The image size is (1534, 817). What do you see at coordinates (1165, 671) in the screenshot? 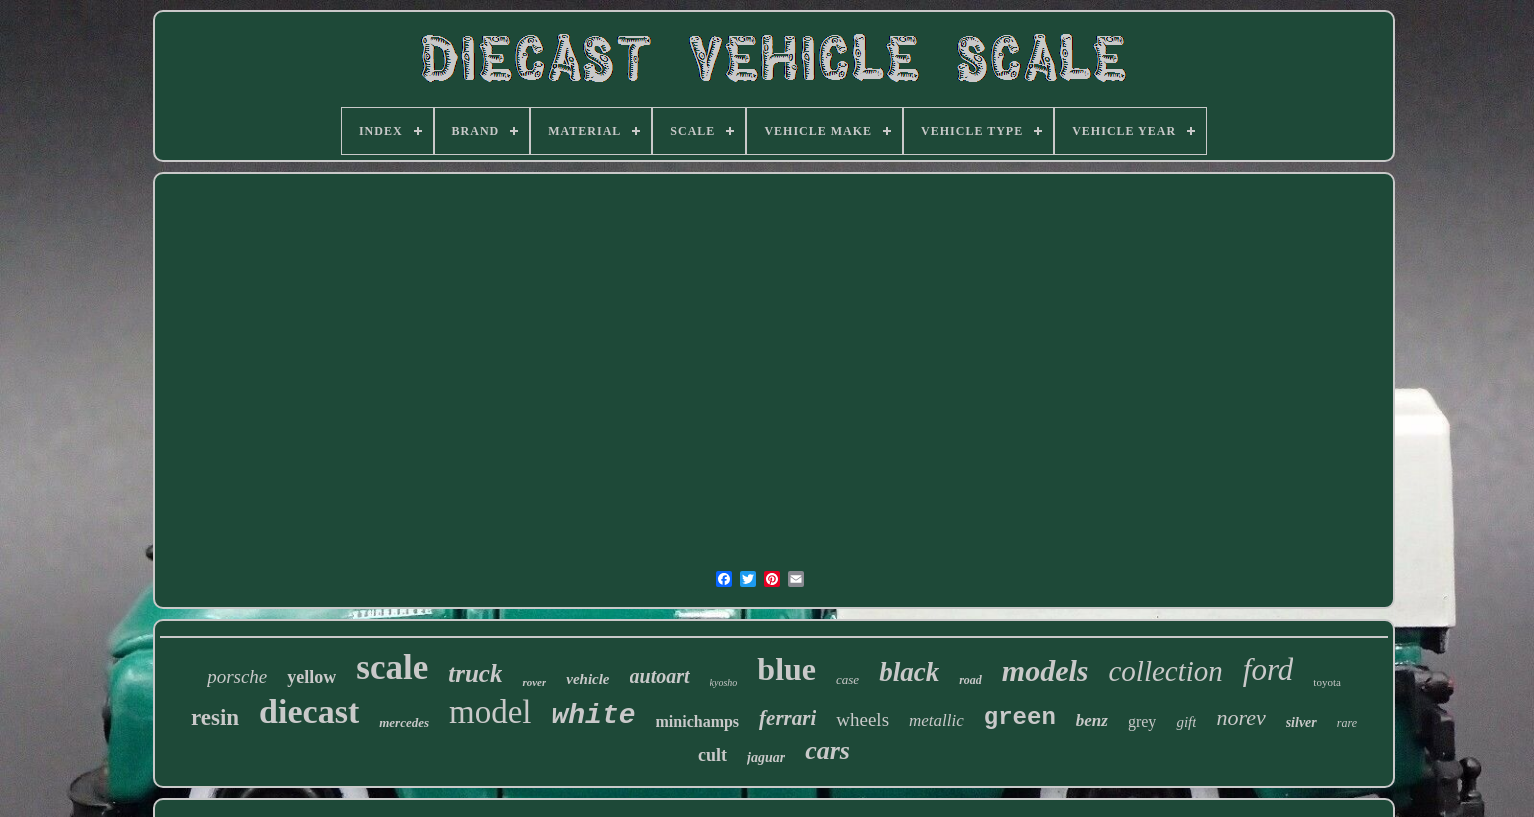
I see `collection` at bounding box center [1165, 671].